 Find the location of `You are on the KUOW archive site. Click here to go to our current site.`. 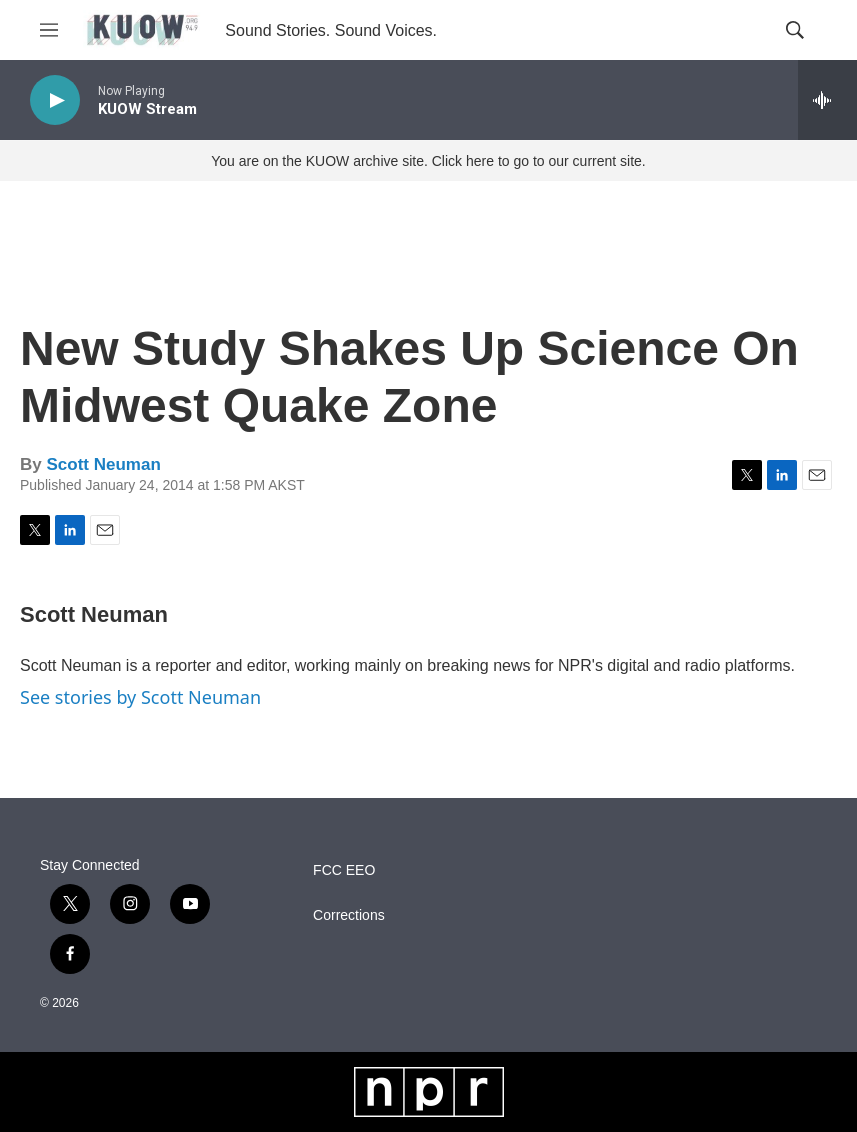

You are on the KUOW archive site. Click here to go to our current site. is located at coordinates (428, 161).